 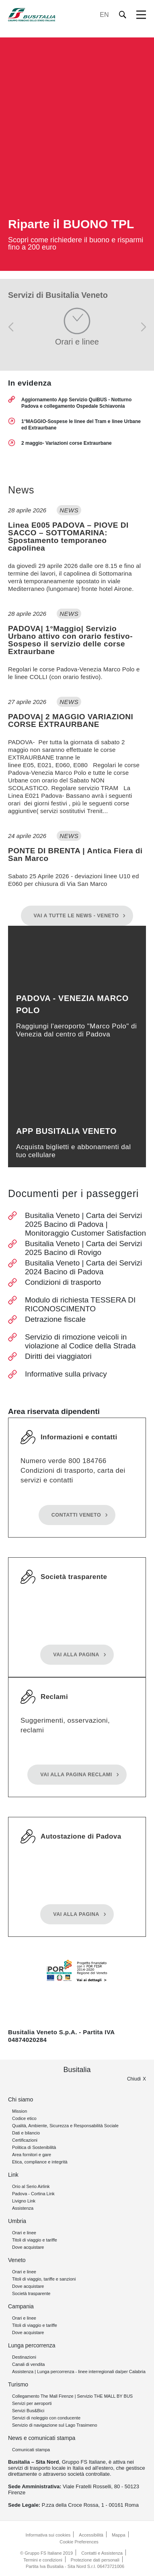 I want to click on Area fornitori e gare, so click(x=31, y=2154).